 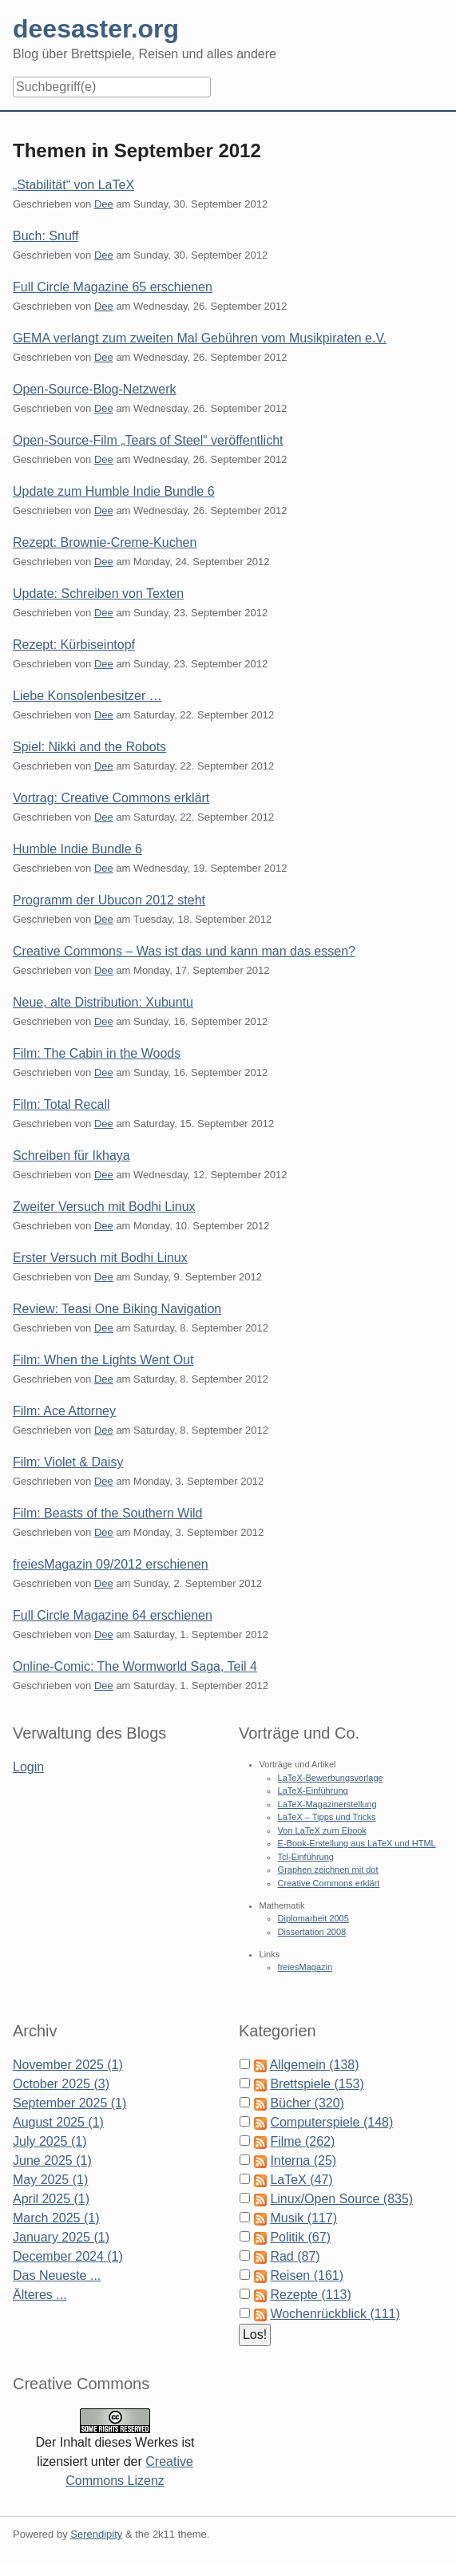 What do you see at coordinates (316, 2084) in the screenshot?
I see `Brettspiele (153)` at bounding box center [316, 2084].